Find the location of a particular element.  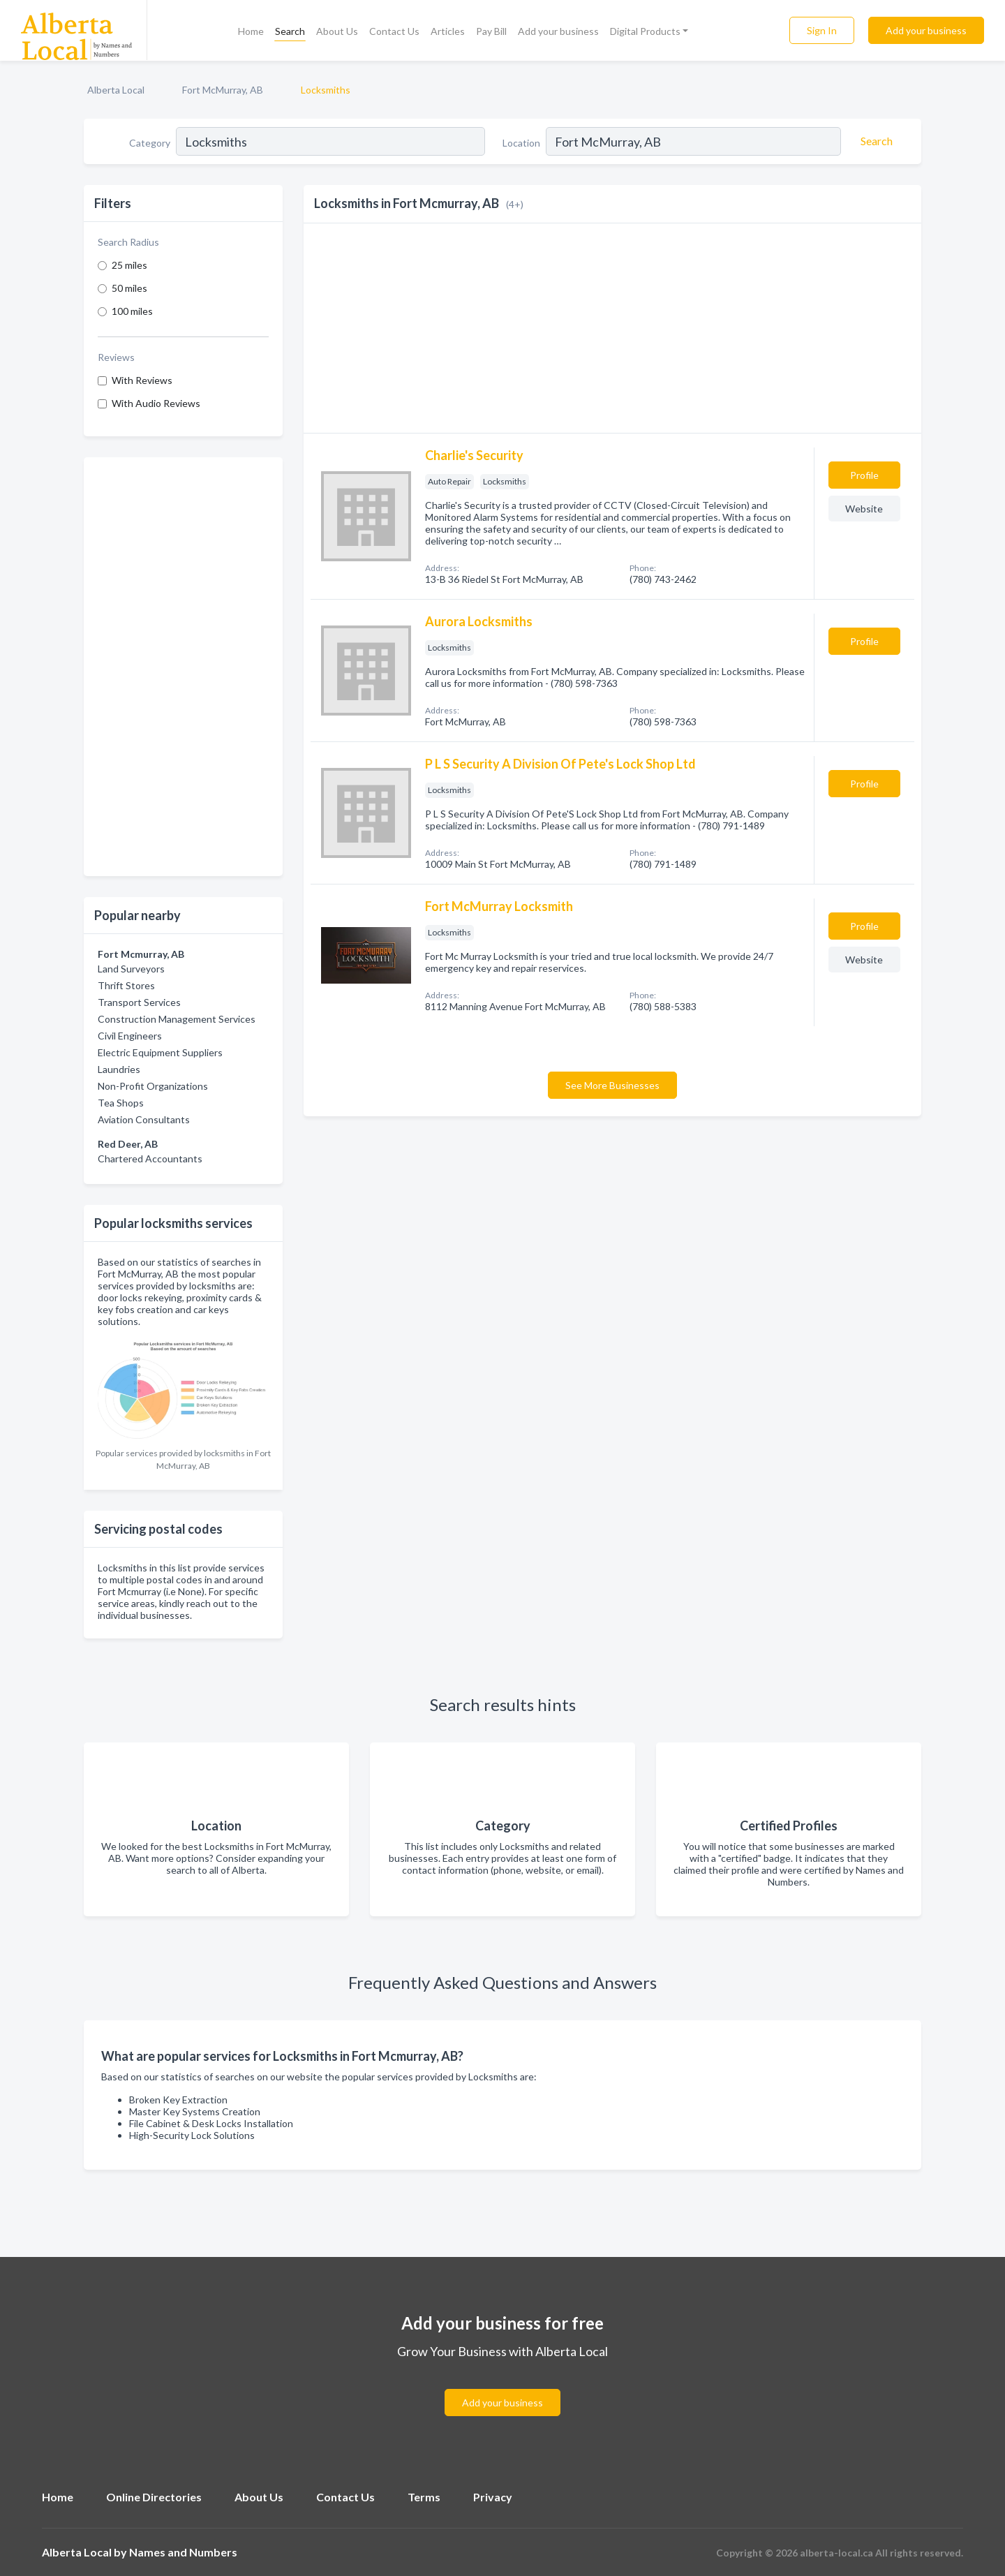

[Advertisement] is located at coordinates (183, 666).